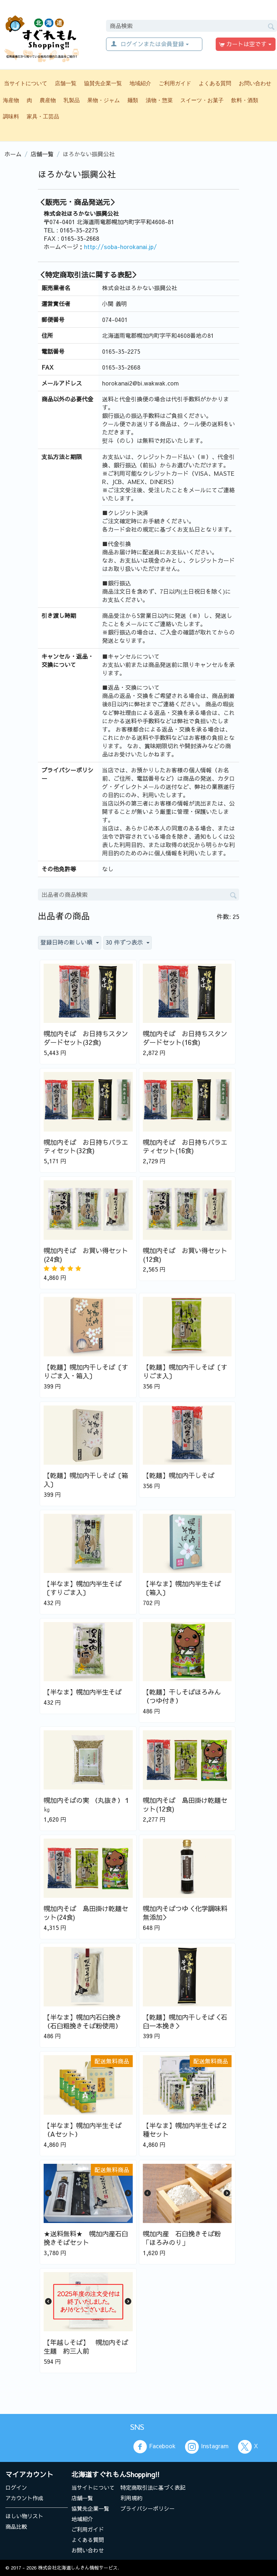 Image resolution: width=277 pixels, height=2576 pixels. What do you see at coordinates (86, 1038) in the screenshot?
I see `幌加内そば お日持ちスタンダードセット(32食)` at bounding box center [86, 1038].